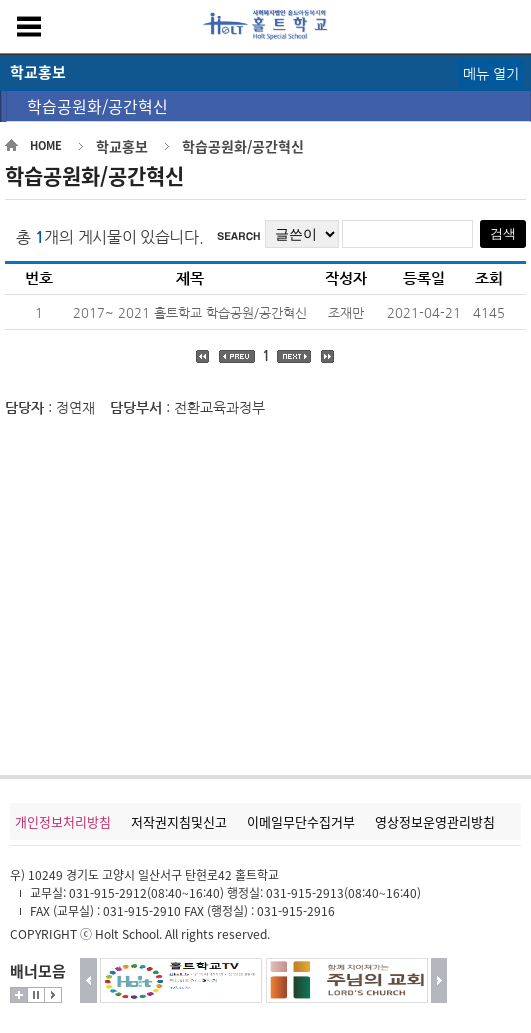 This screenshot has height=1033, width=531. What do you see at coordinates (301, 821) in the screenshot?
I see `이메일무단수집거부` at bounding box center [301, 821].